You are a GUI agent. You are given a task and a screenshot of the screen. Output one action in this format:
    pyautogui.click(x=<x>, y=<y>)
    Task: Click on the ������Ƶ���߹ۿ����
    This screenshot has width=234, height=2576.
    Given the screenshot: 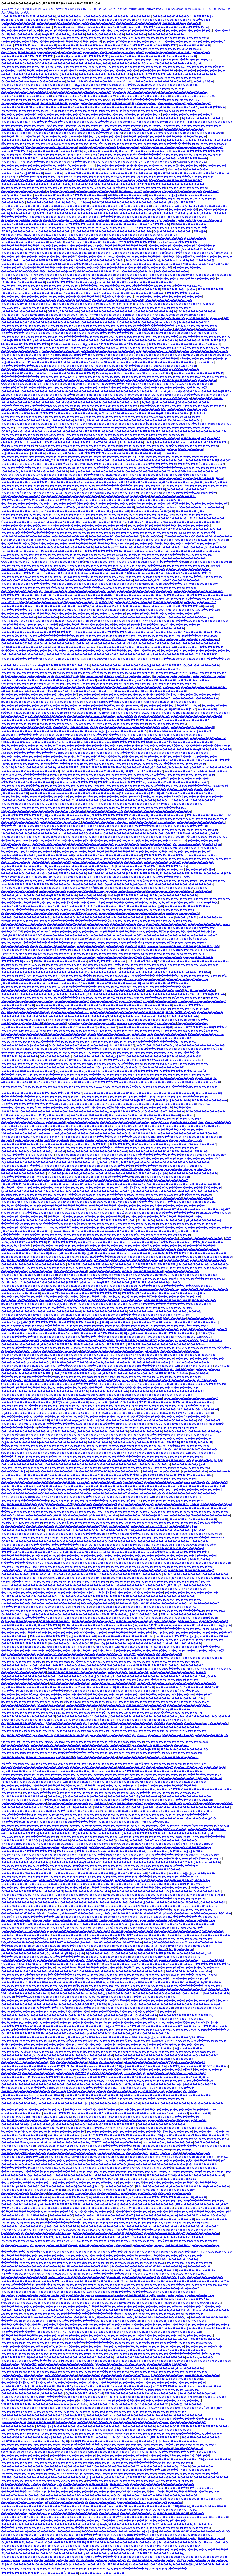 What is the action you would take?
    pyautogui.click(x=36, y=928)
    